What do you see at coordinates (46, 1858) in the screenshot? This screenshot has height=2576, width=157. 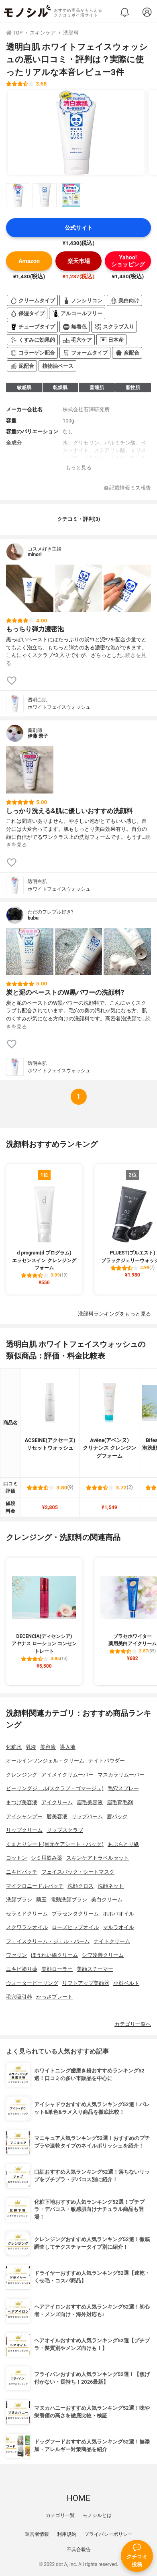 I see `シミ用飲み薬` at bounding box center [46, 1858].